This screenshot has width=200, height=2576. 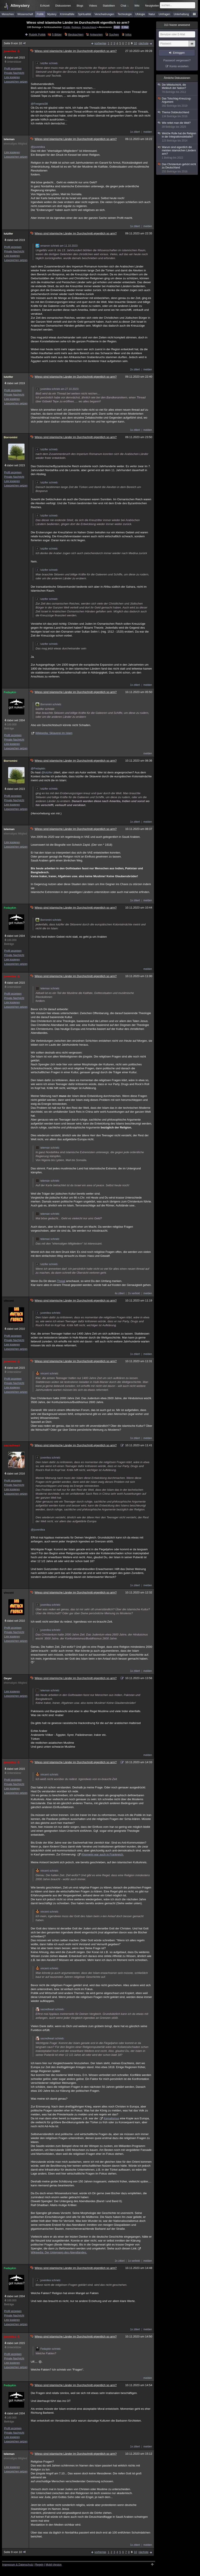 I want to click on Umfragen, so click(x=164, y=14).